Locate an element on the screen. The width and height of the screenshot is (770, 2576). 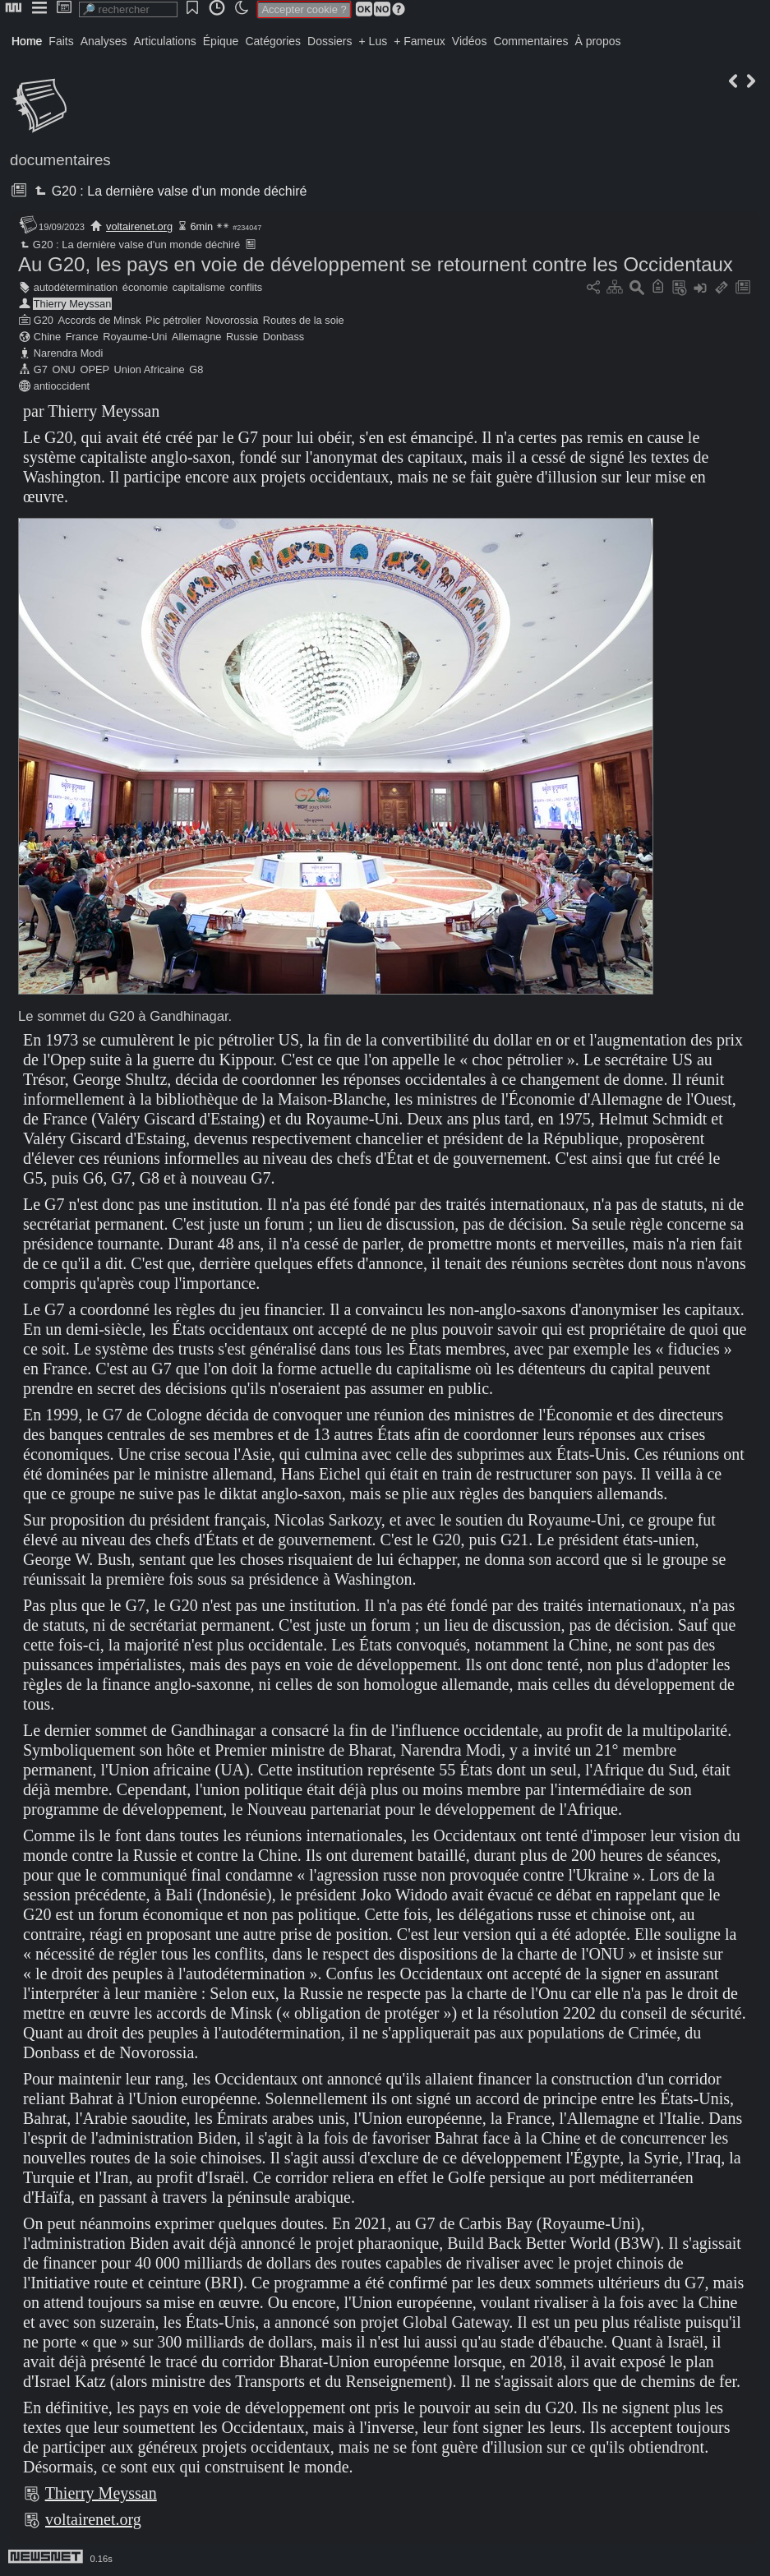
Épique is located at coordinates (221, 41).